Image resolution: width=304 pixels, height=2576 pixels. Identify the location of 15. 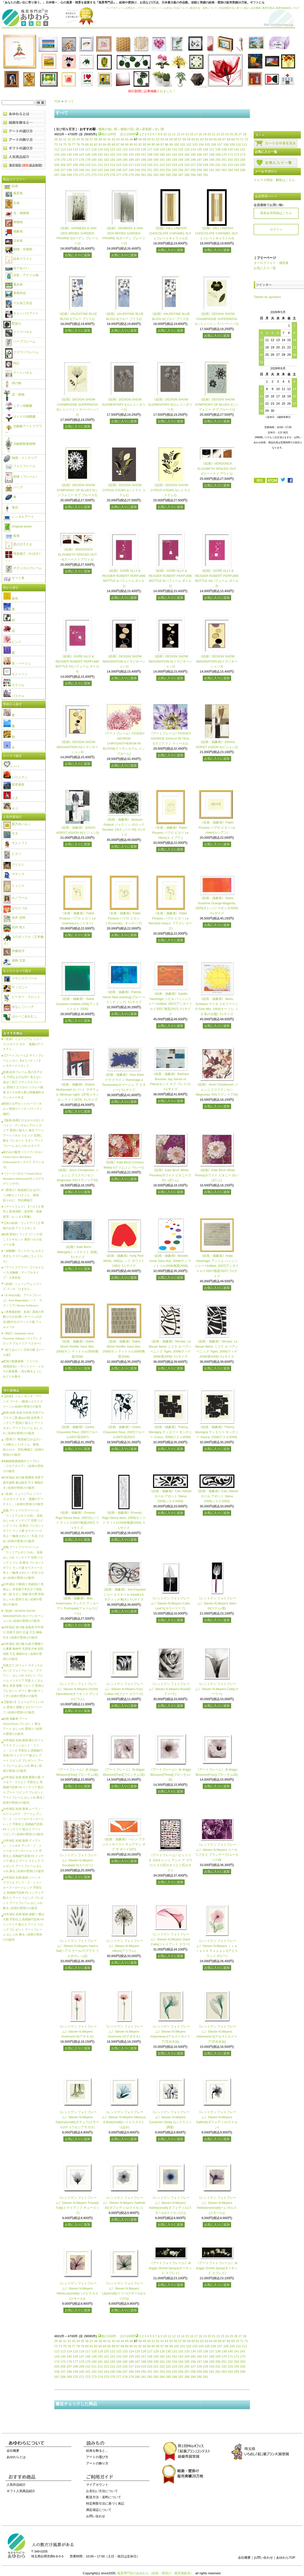
(187, 134).